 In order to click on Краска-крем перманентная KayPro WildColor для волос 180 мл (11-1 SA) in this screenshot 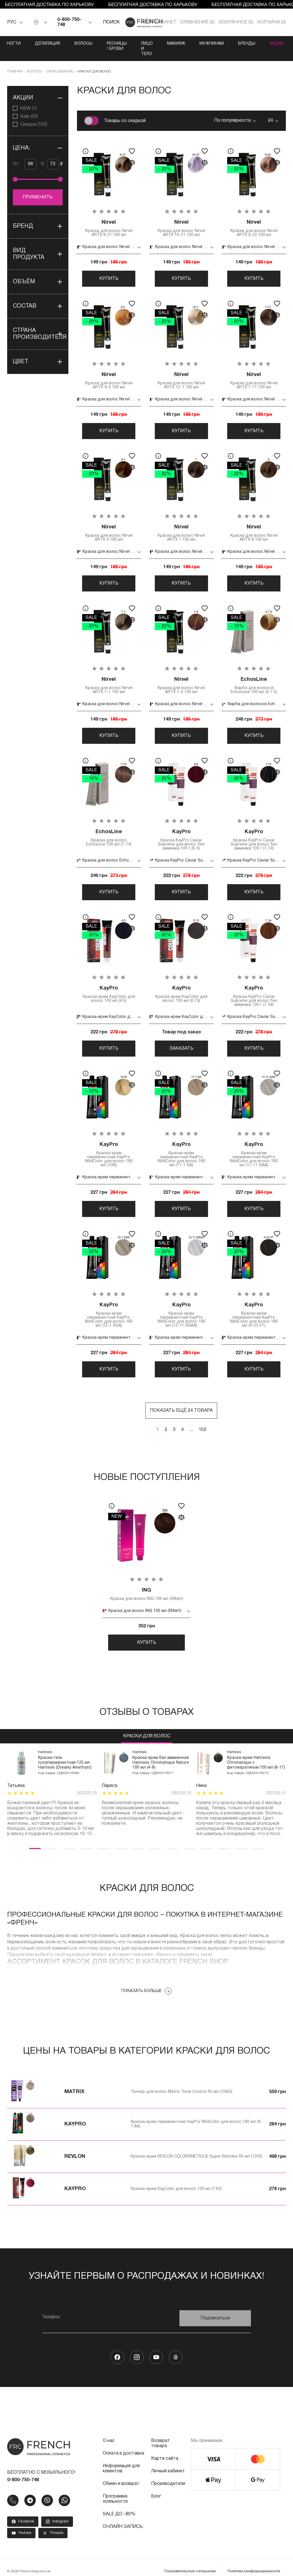, I will do `click(181, 1144)`.